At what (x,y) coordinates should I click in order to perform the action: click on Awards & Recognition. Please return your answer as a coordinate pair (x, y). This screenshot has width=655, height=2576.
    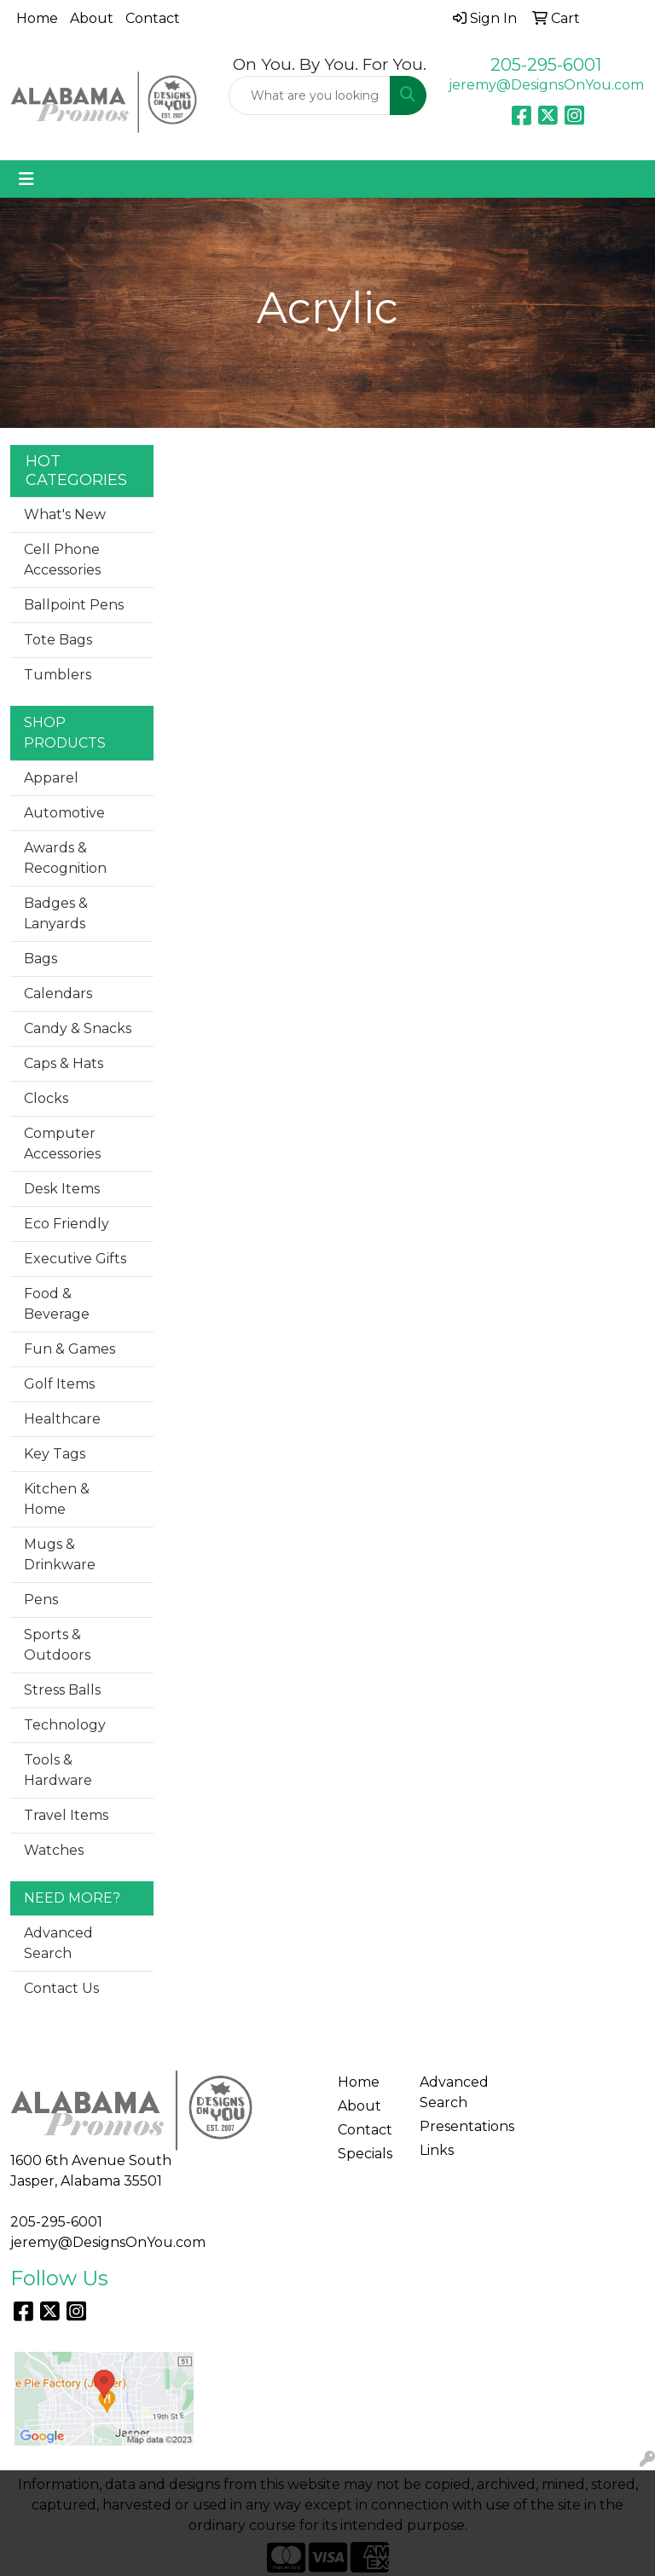
    Looking at the image, I should click on (65, 858).